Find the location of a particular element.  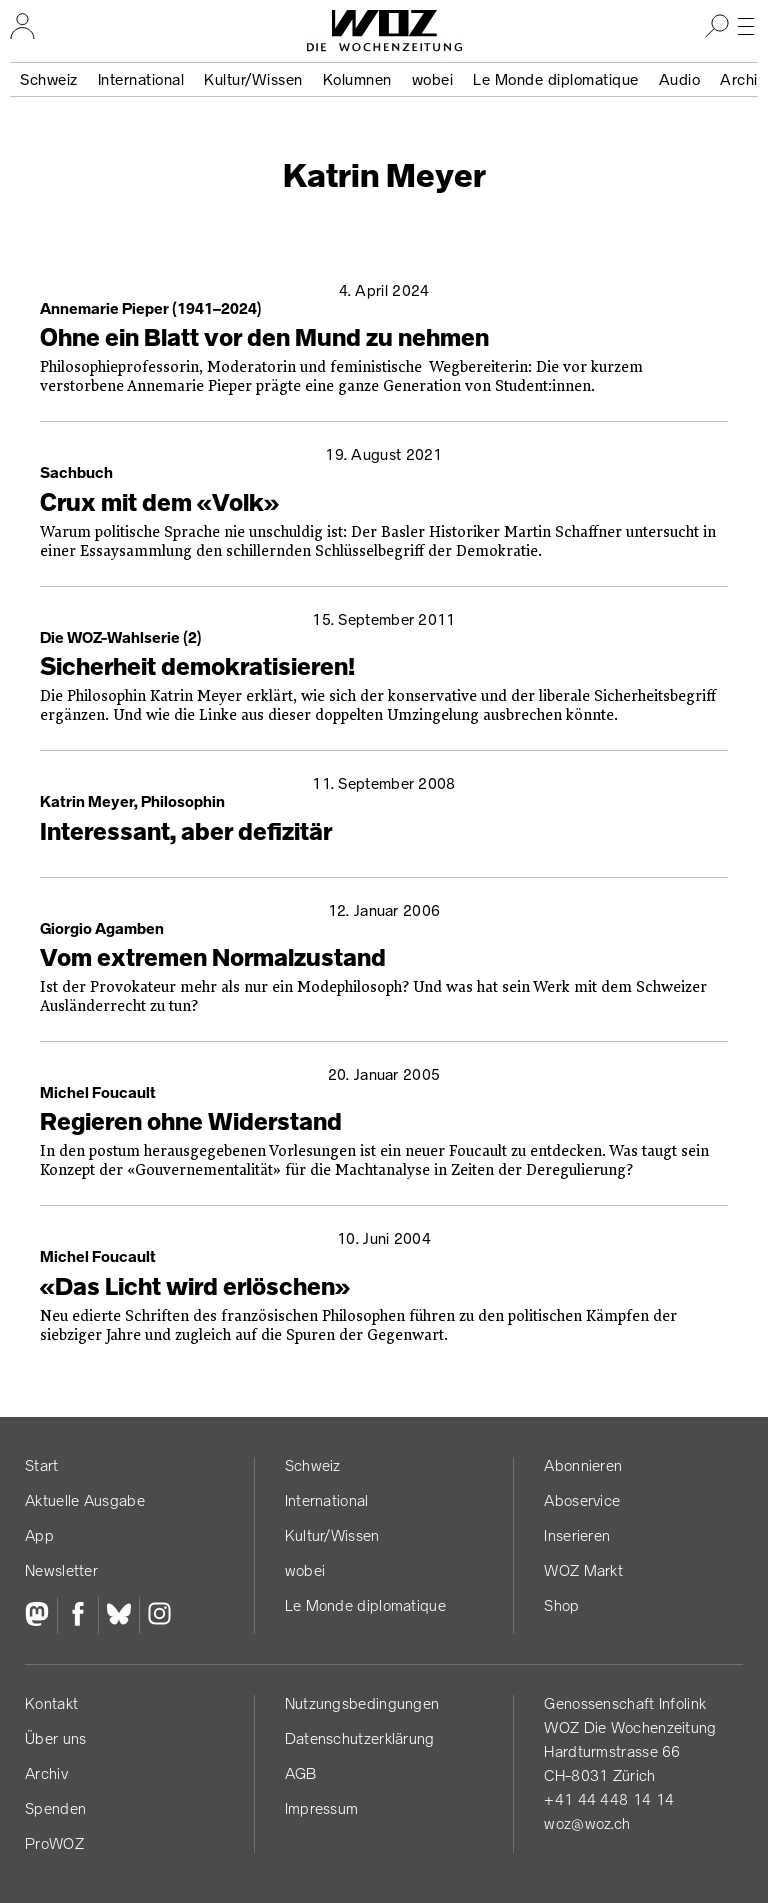

Datenschutz­erklärung is located at coordinates (360, 1738).